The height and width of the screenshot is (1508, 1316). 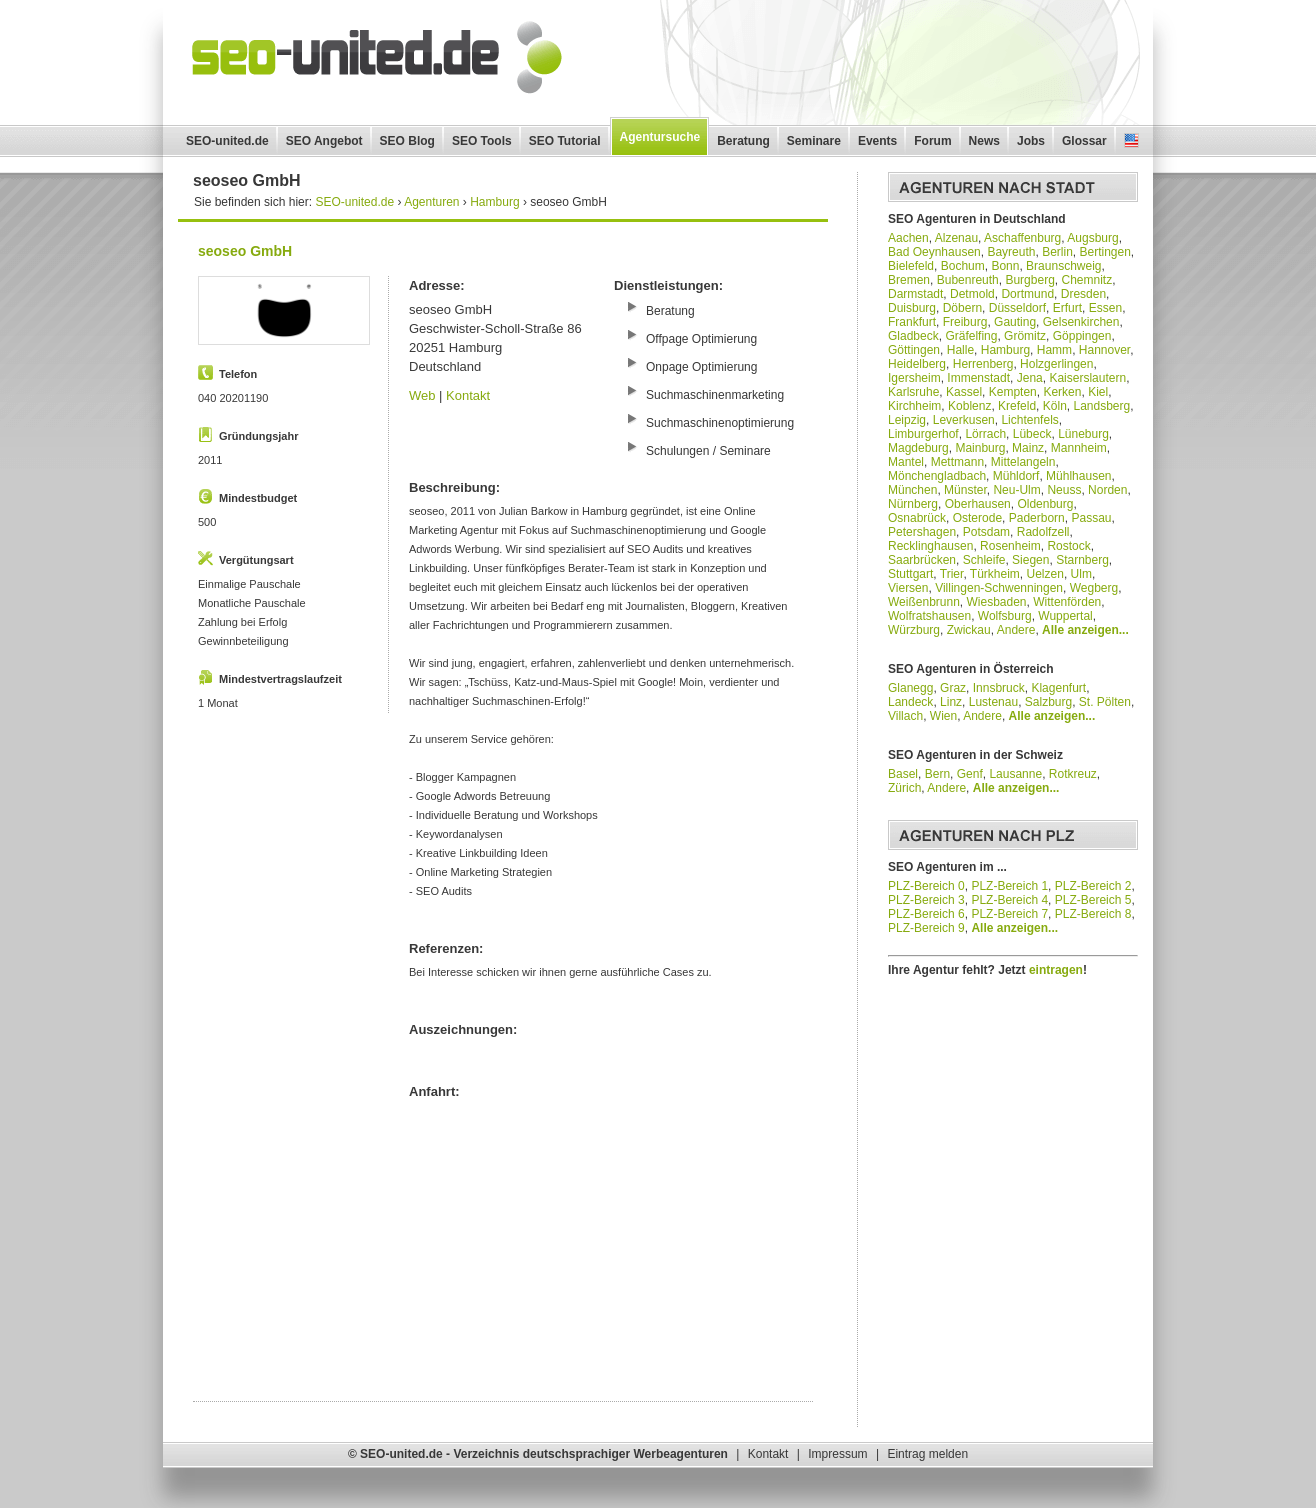 What do you see at coordinates (1032, 434) in the screenshot?
I see `Lübeck` at bounding box center [1032, 434].